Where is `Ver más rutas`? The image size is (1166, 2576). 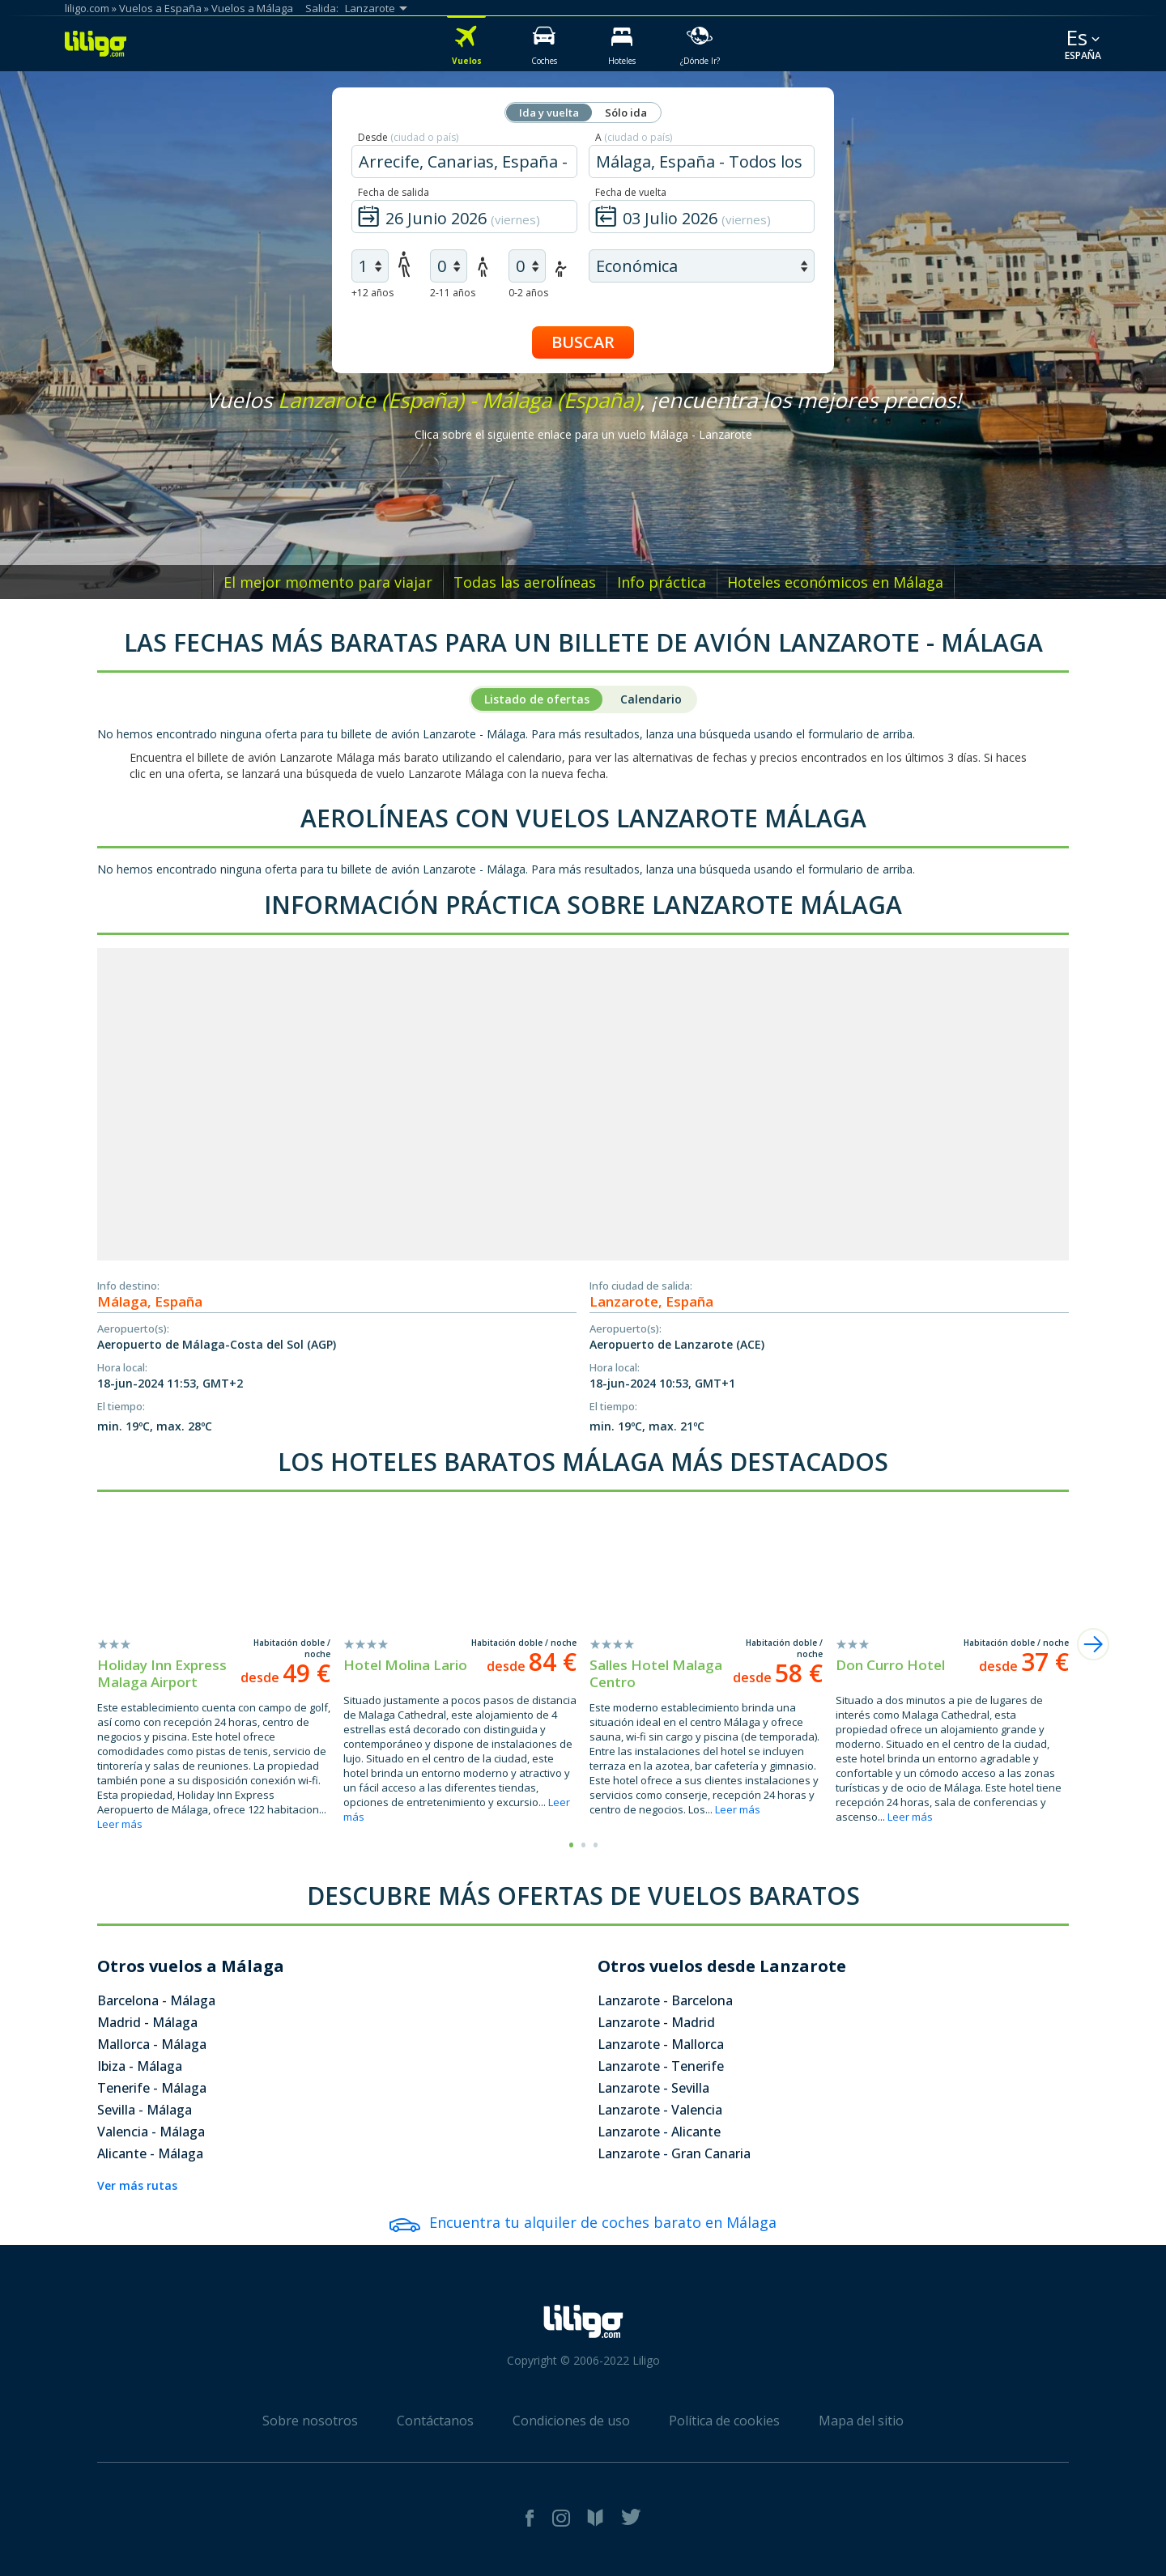
Ver más rutas is located at coordinates (137, 2185).